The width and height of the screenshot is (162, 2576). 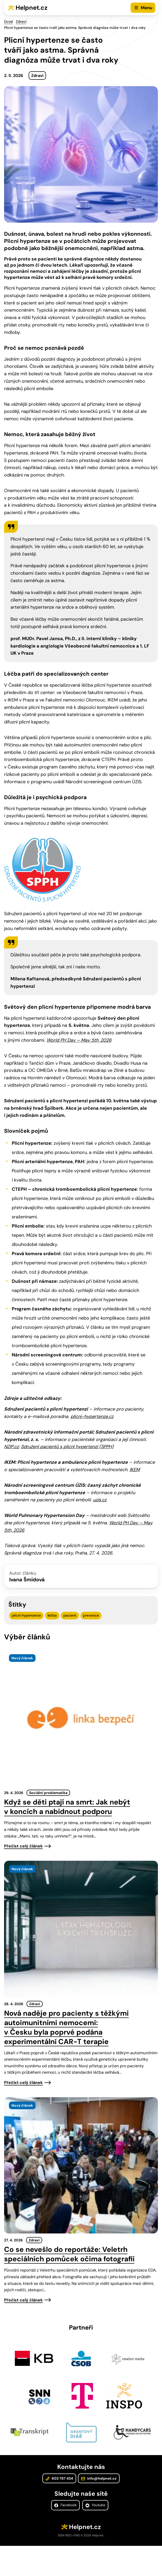 What do you see at coordinates (95, 2535) in the screenshot?
I see `Youtube` at bounding box center [95, 2535].